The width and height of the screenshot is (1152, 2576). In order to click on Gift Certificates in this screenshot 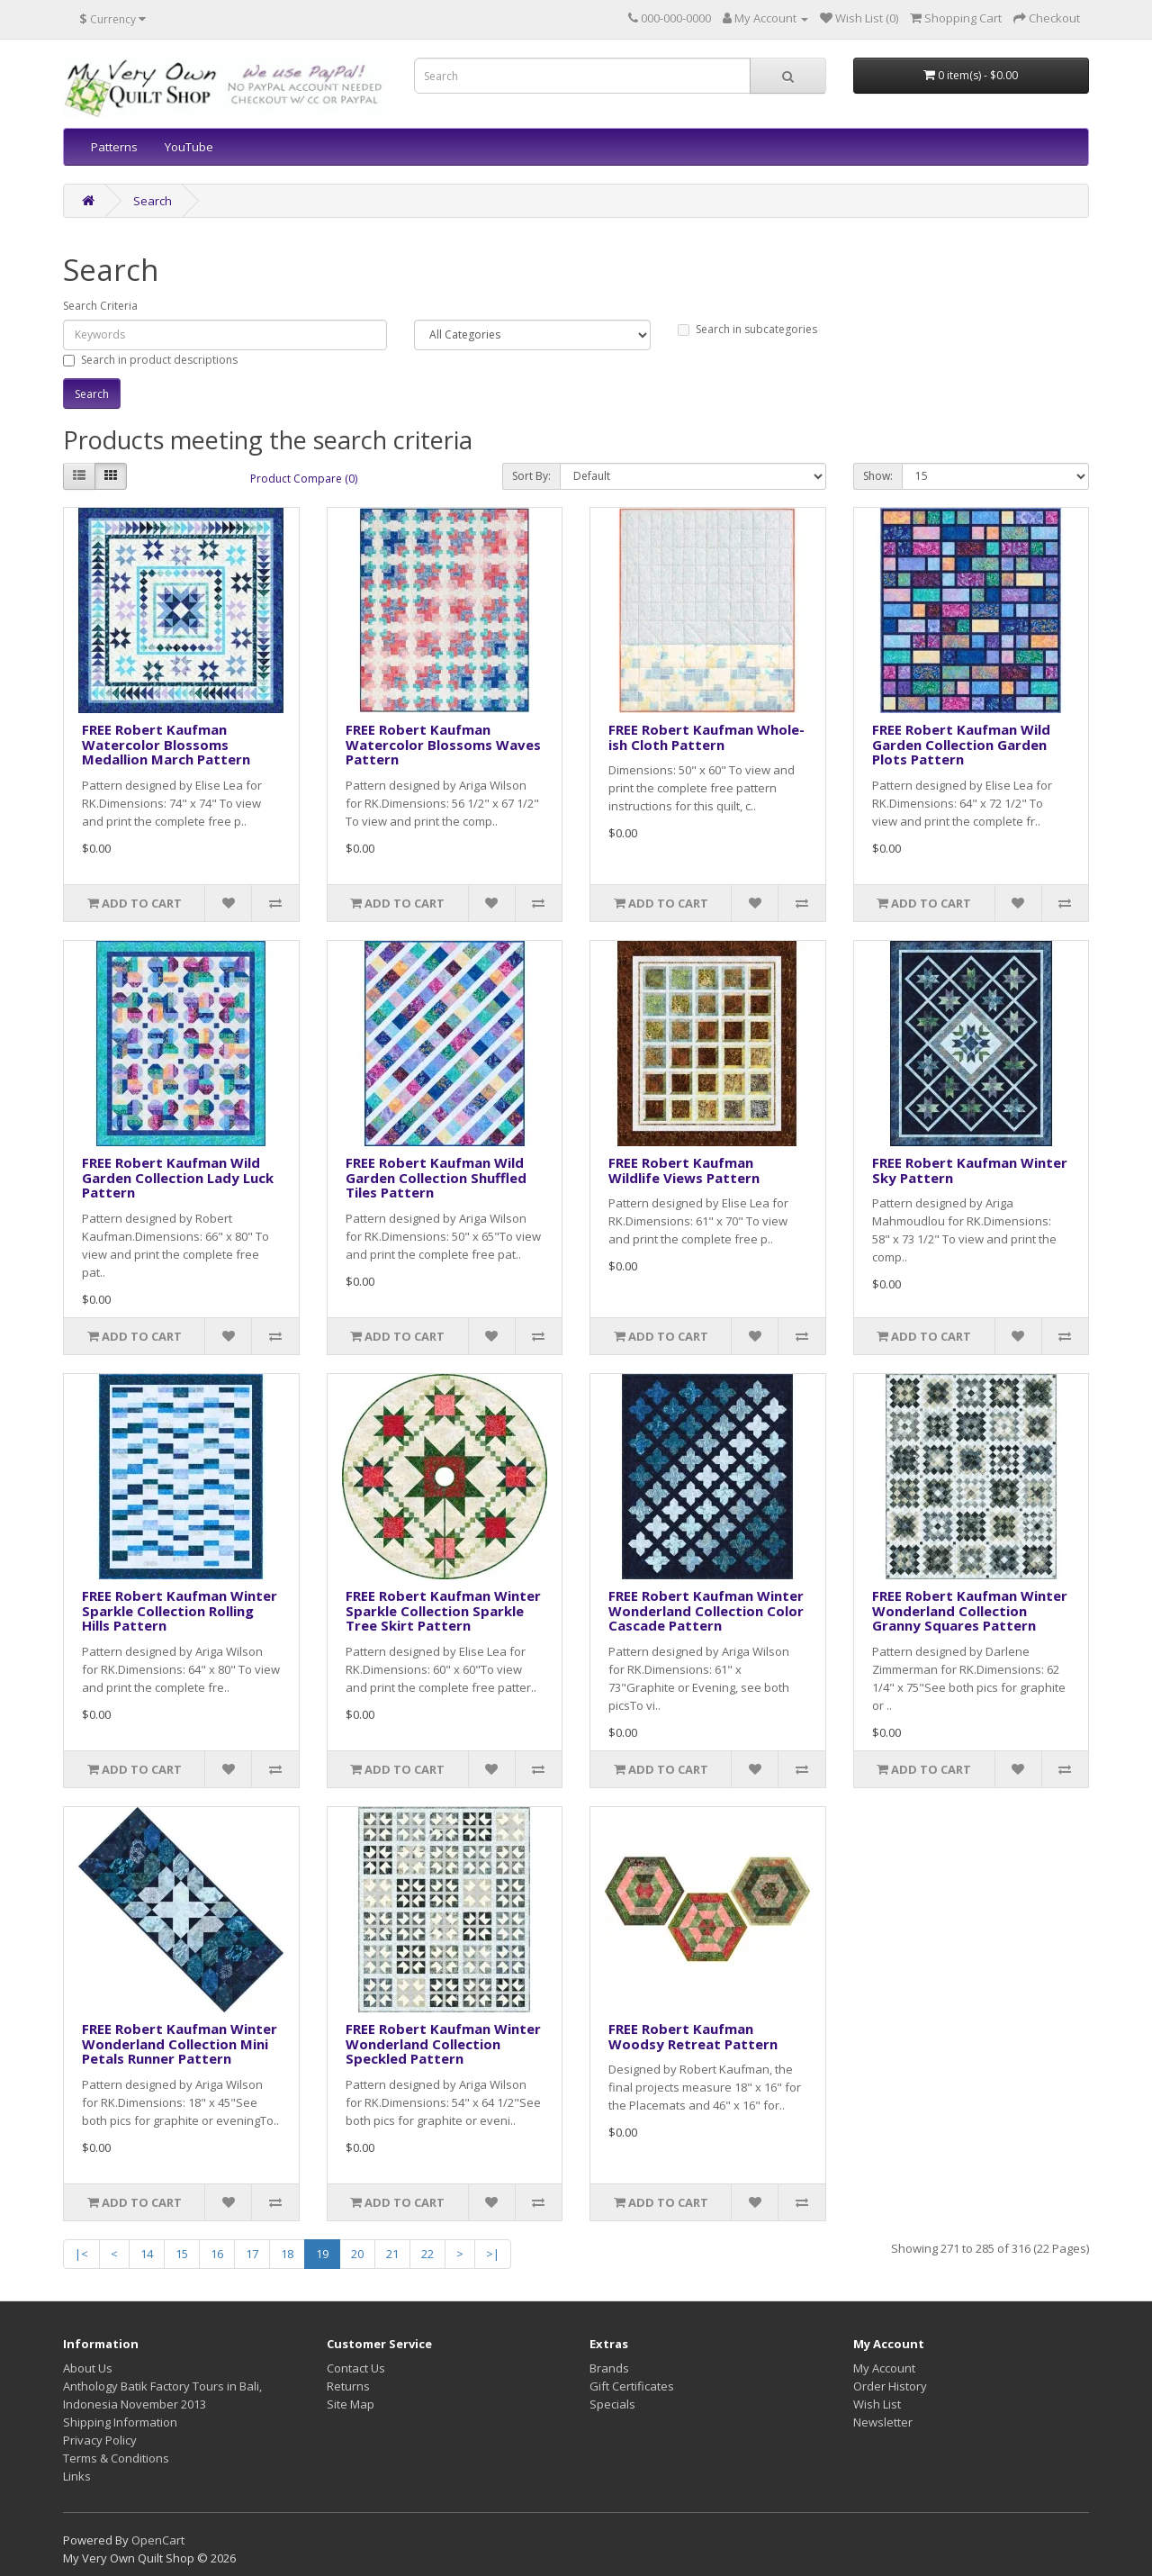, I will do `click(632, 2386)`.